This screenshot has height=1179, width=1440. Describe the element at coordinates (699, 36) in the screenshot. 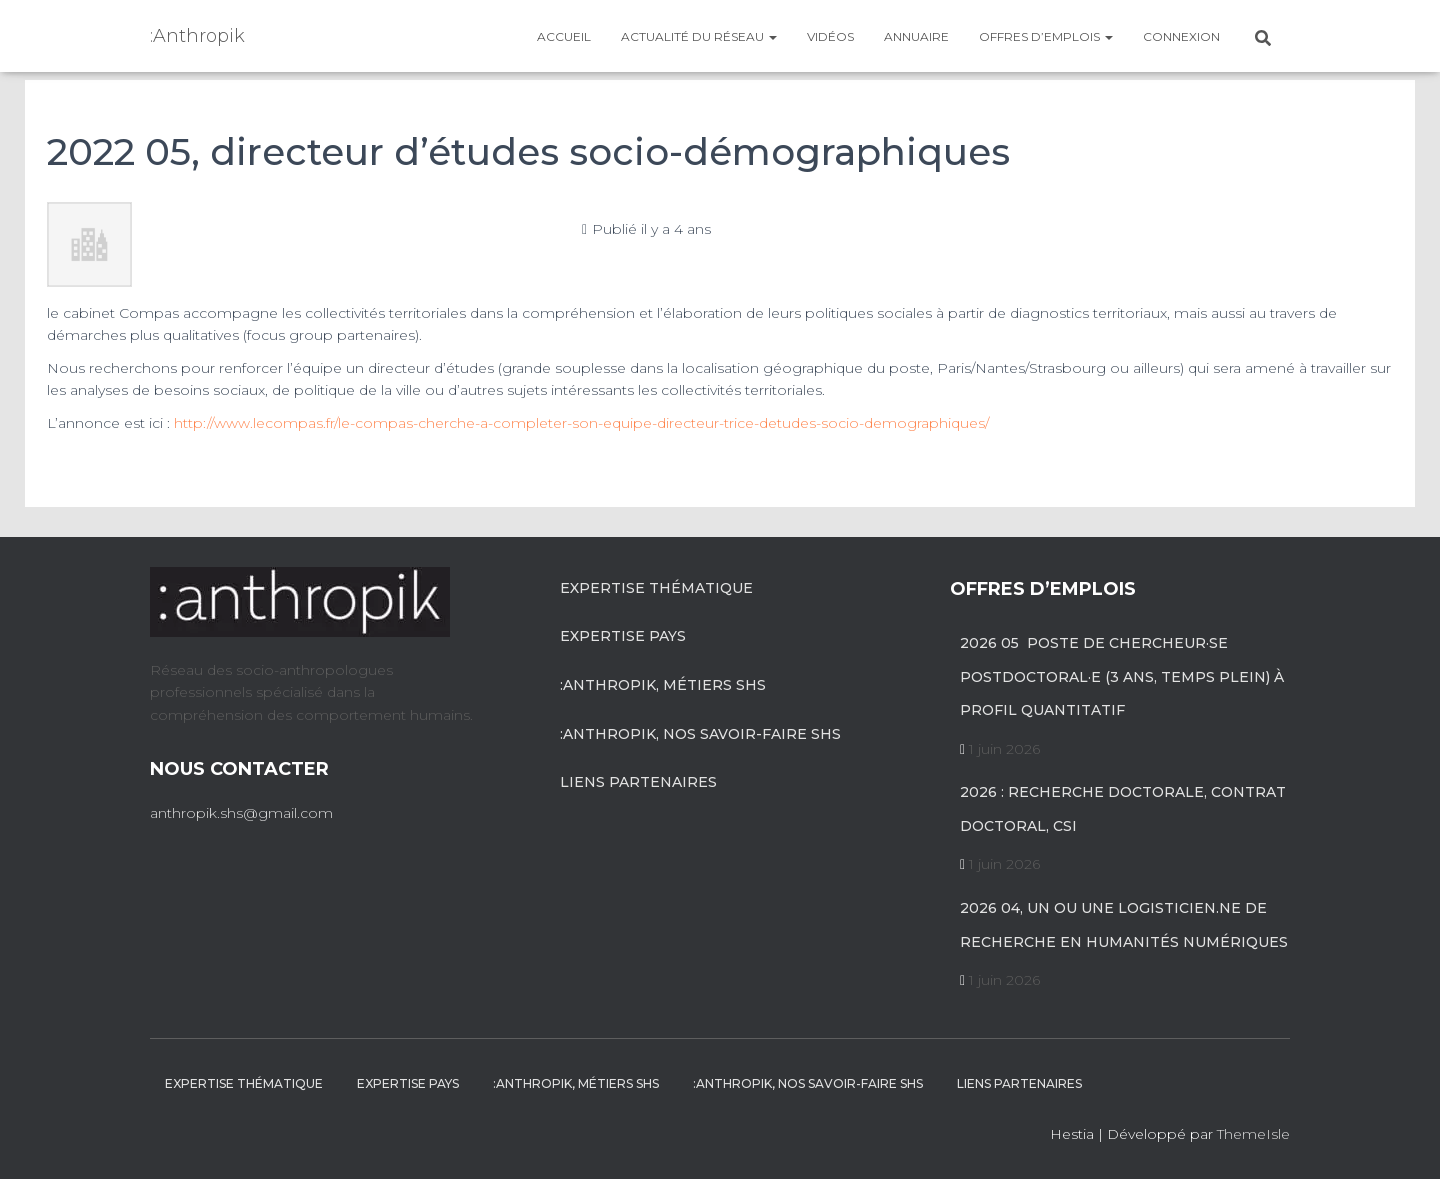

I see `Actualité du réseau` at that location.